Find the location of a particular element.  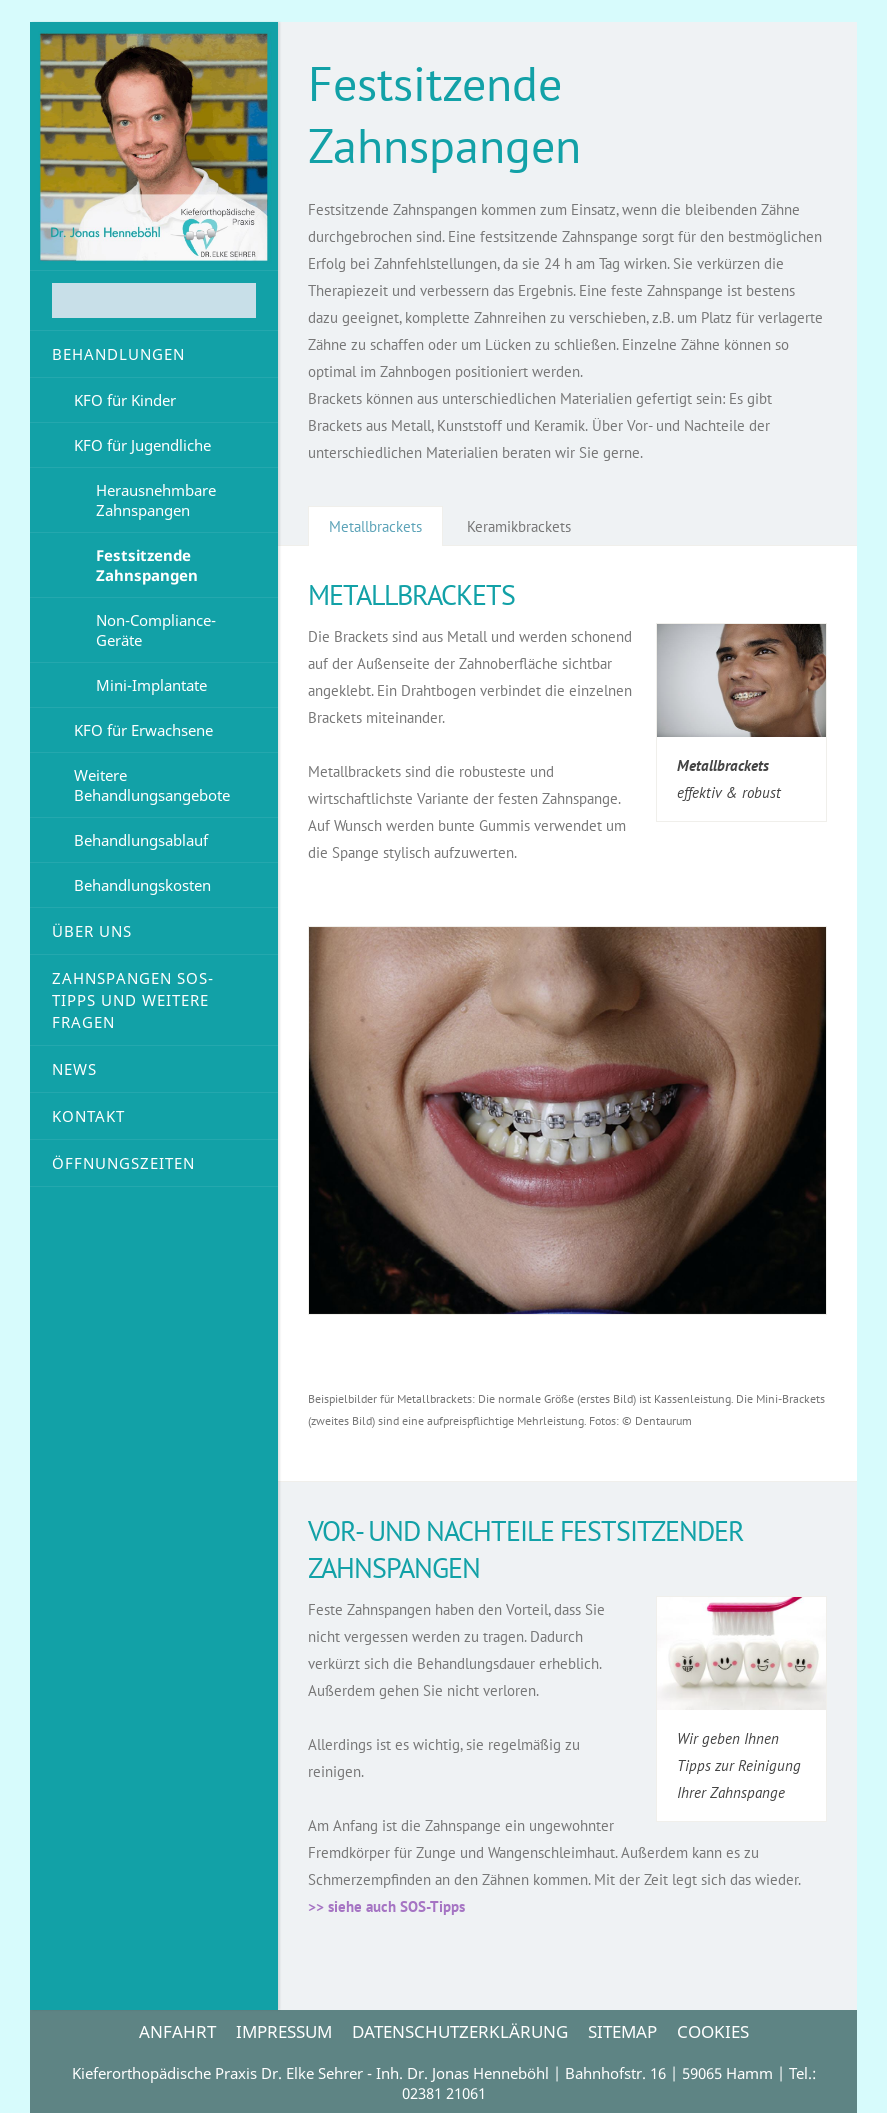

>> siehe auch SOS-Tipps is located at coordinates (386, 1906).